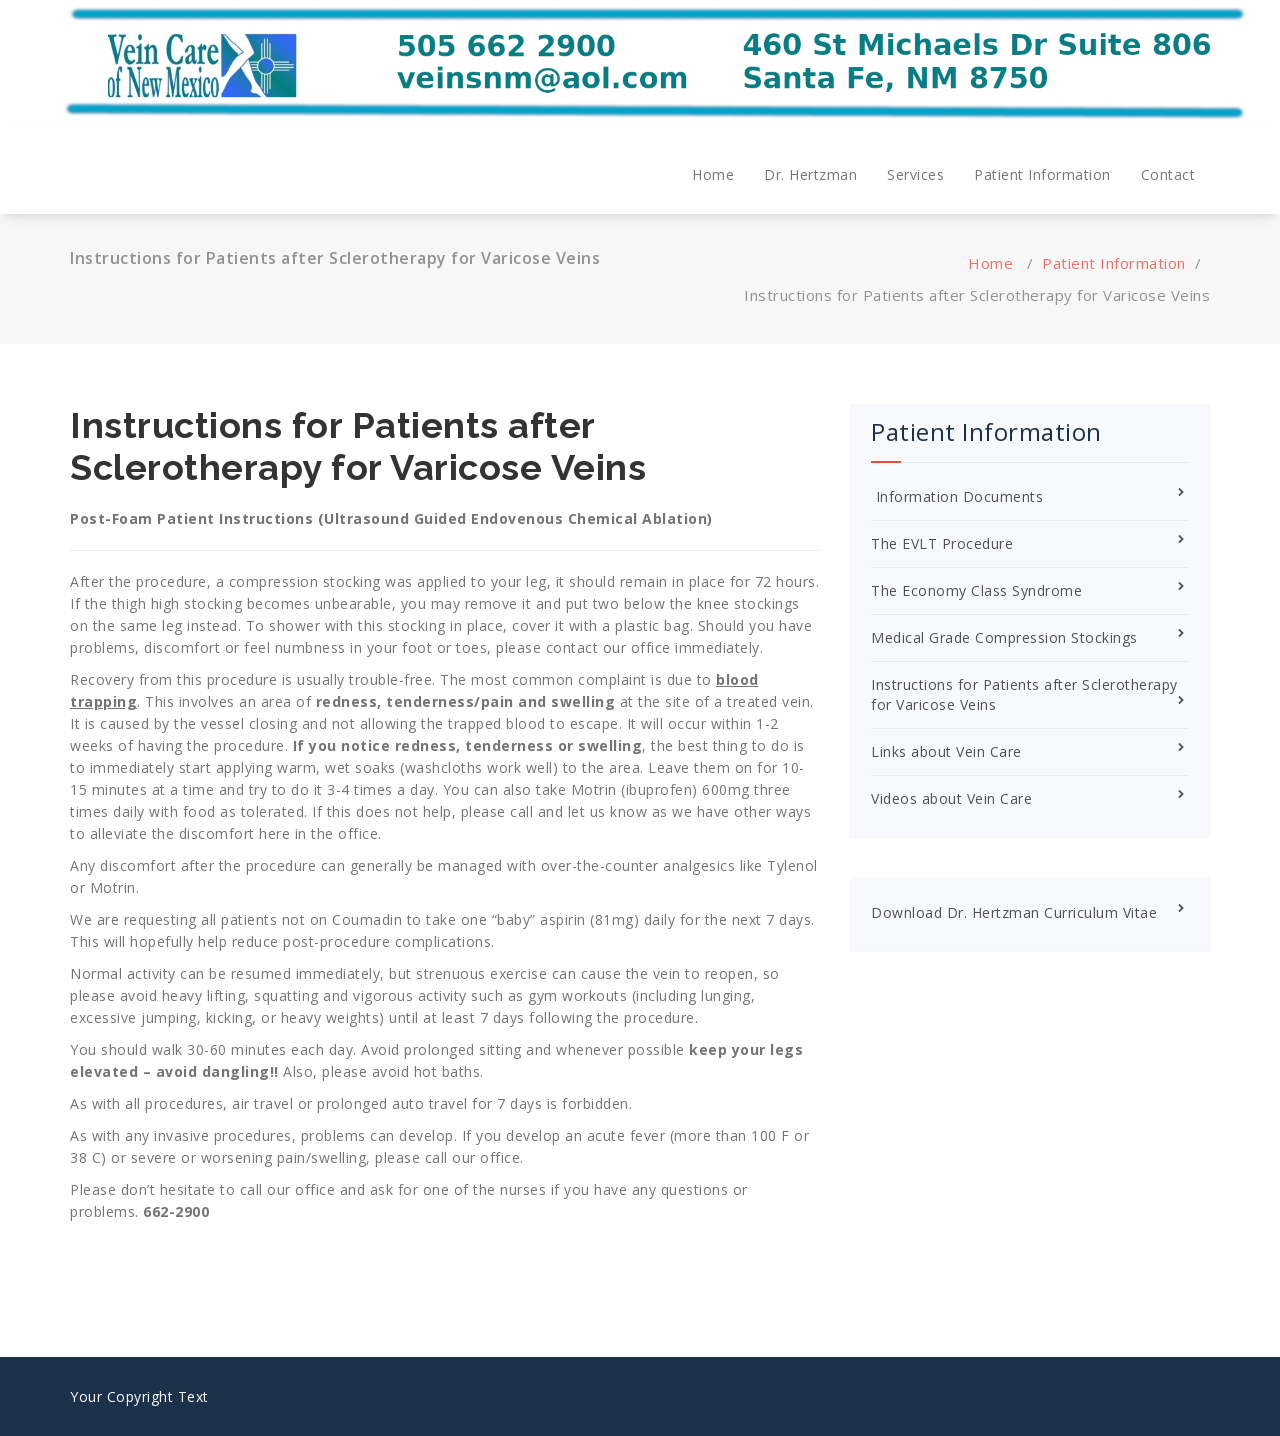 The height and width of the screenshot is (1436, 1280). What do you see at coordinates (810, 174) in the screenshot?
I see `Dr. Hertzman` at bounding box center [810, 174].